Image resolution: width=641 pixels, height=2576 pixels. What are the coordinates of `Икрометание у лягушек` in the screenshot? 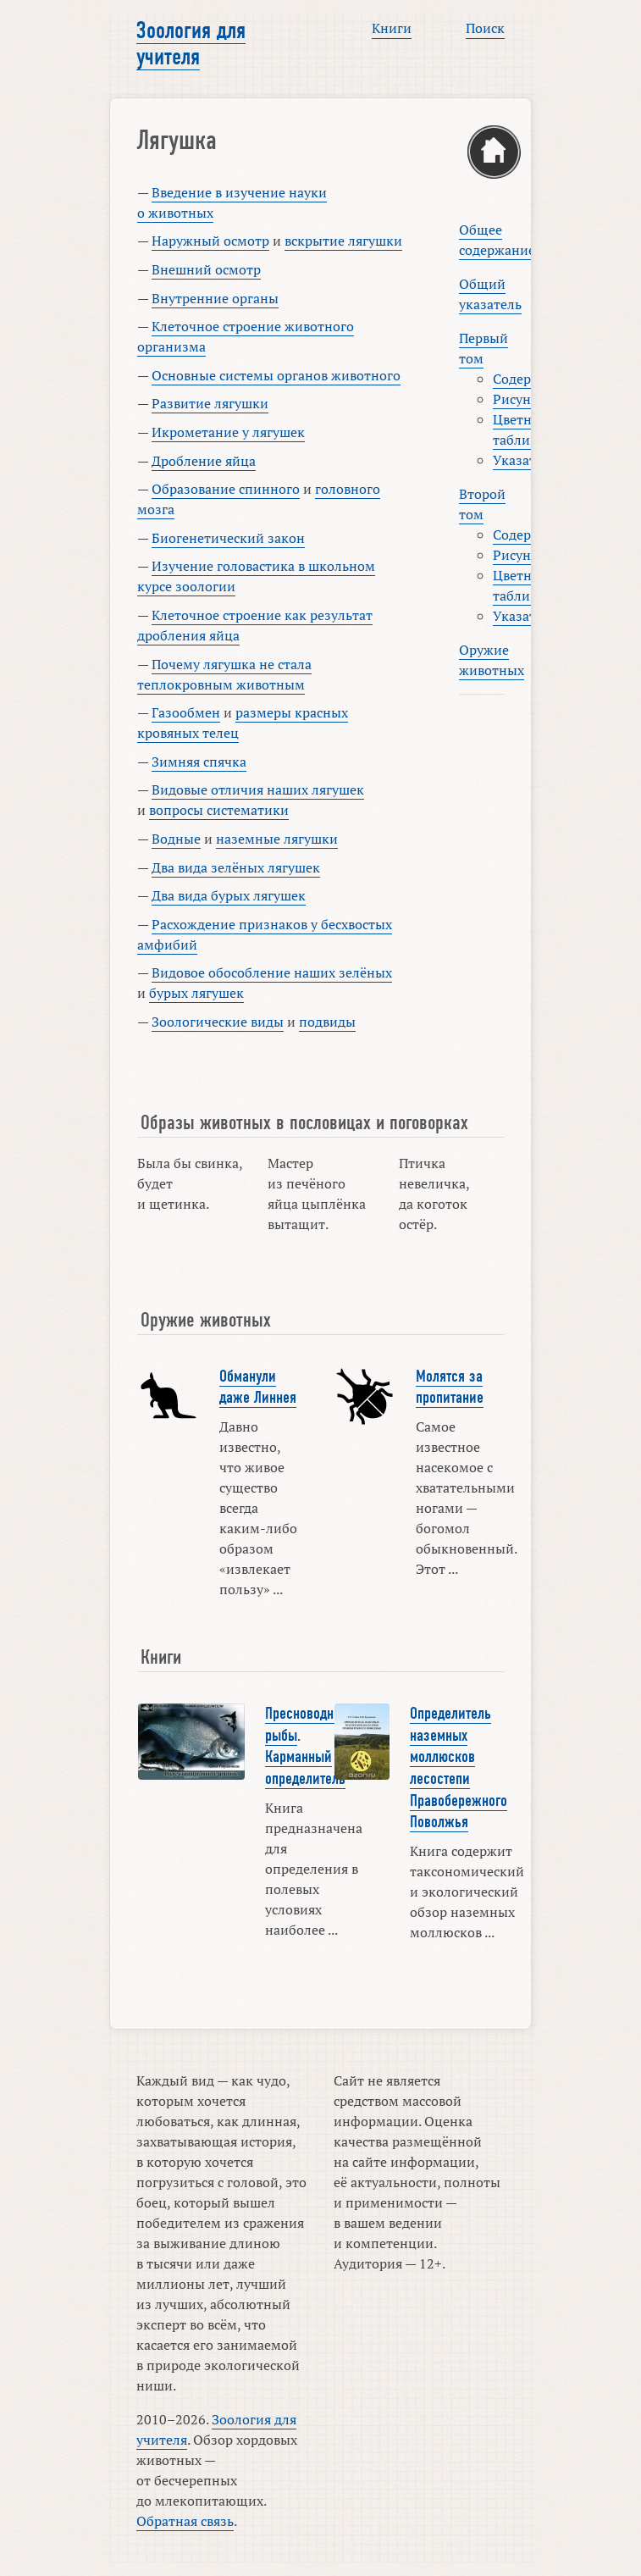 It's located at (228, 432).